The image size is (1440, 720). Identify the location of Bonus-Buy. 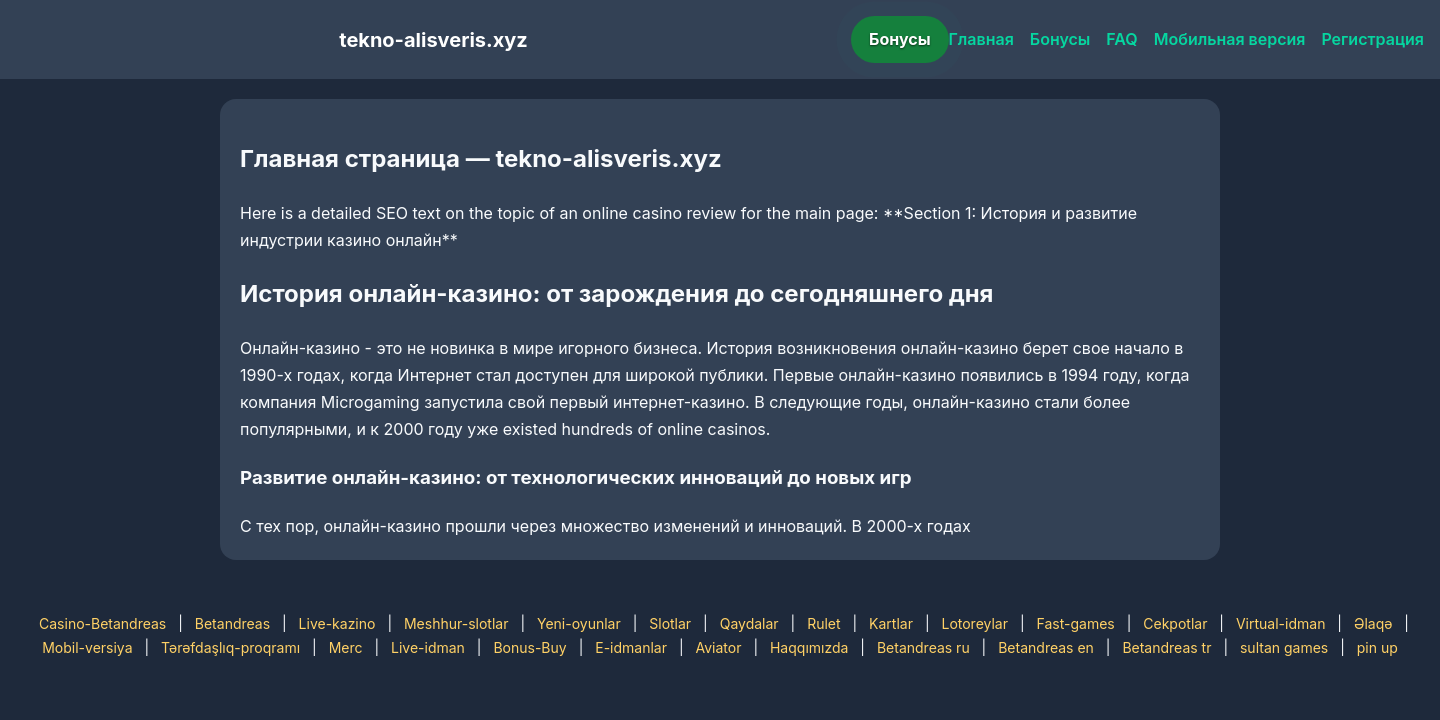
(529, 647).